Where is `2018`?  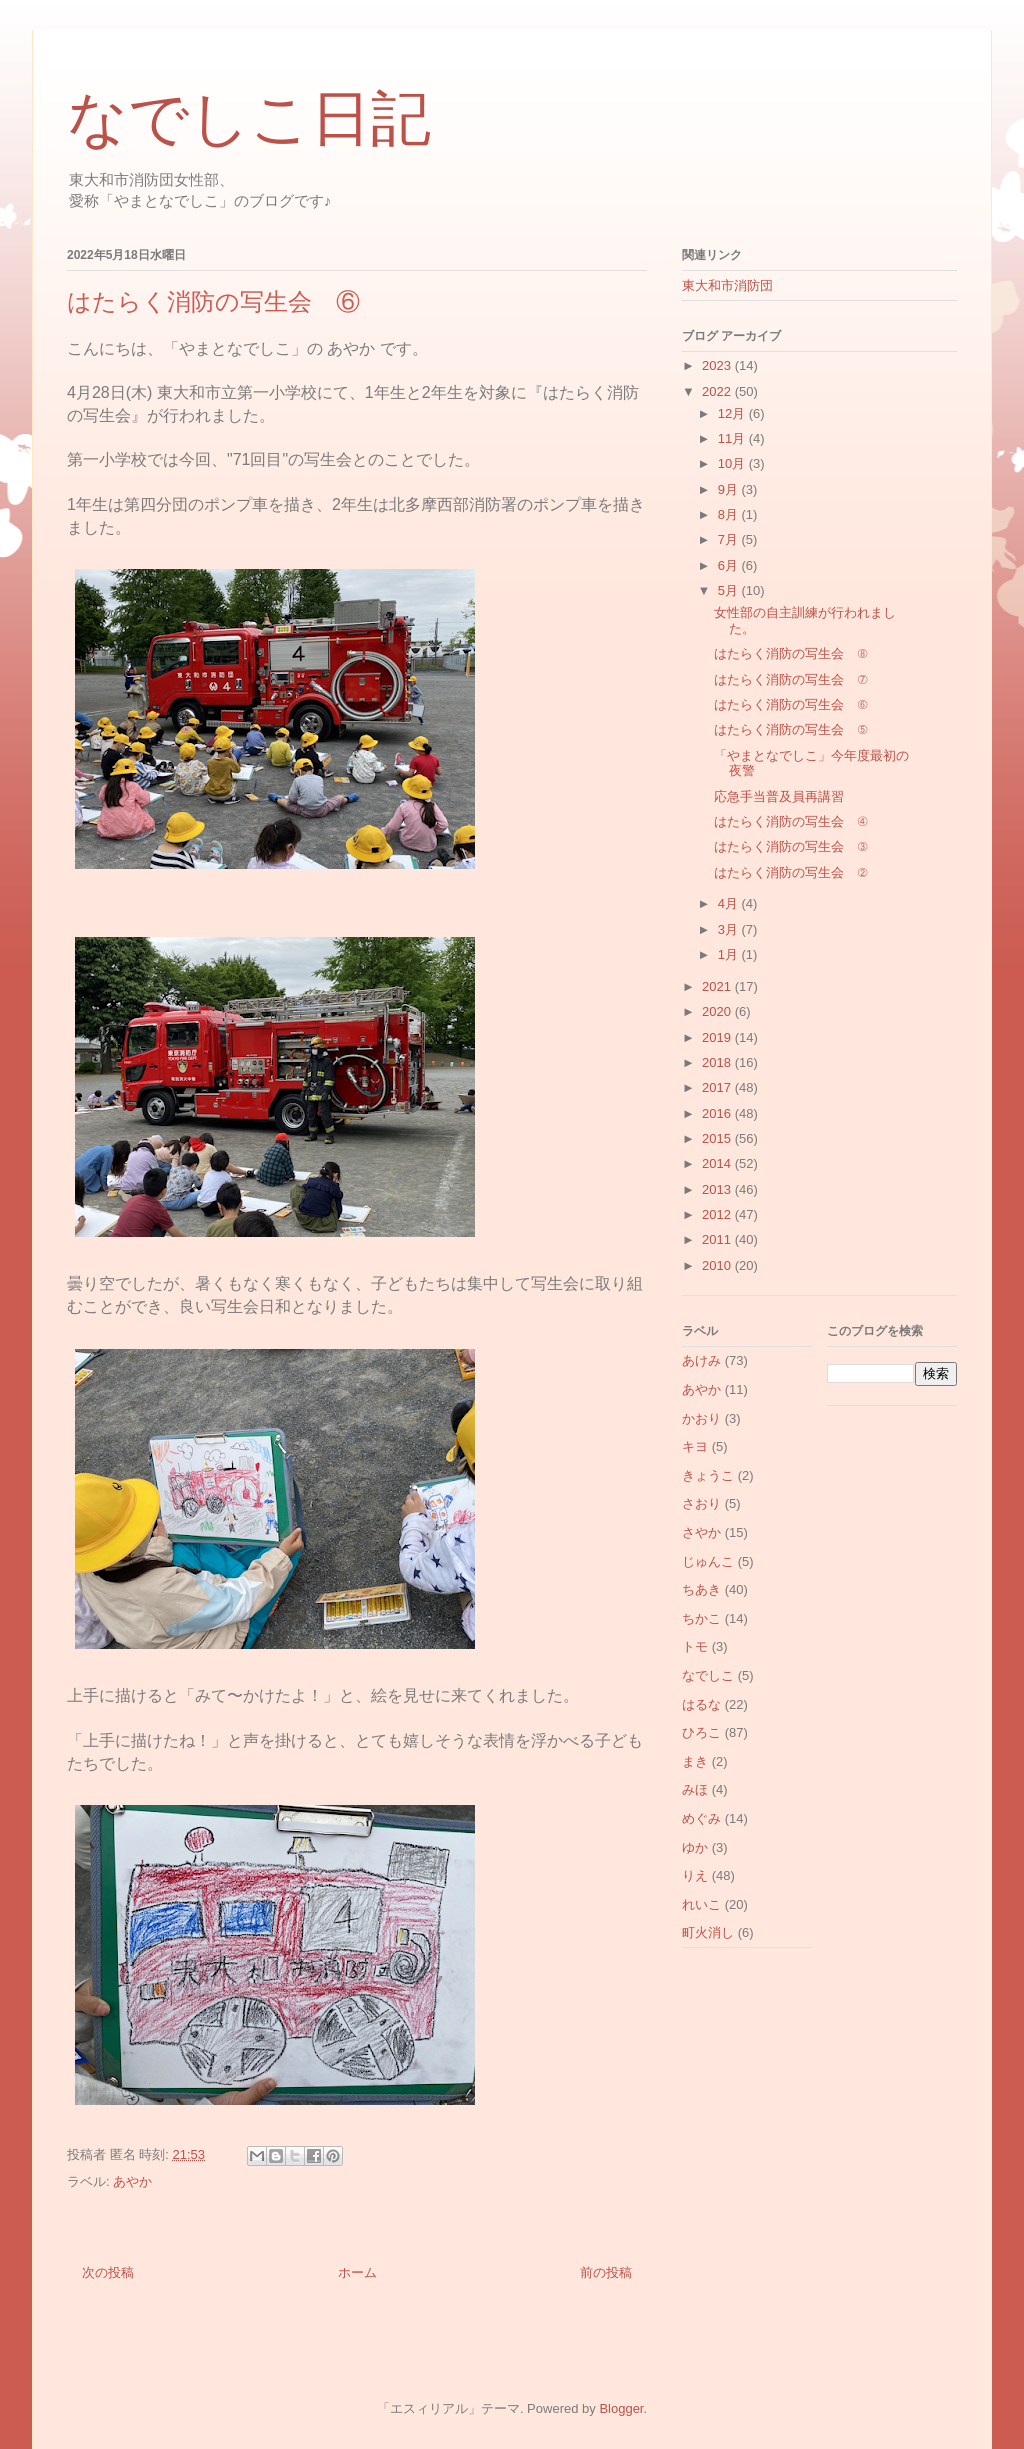
2018 is located at coordinates (718, 1062).